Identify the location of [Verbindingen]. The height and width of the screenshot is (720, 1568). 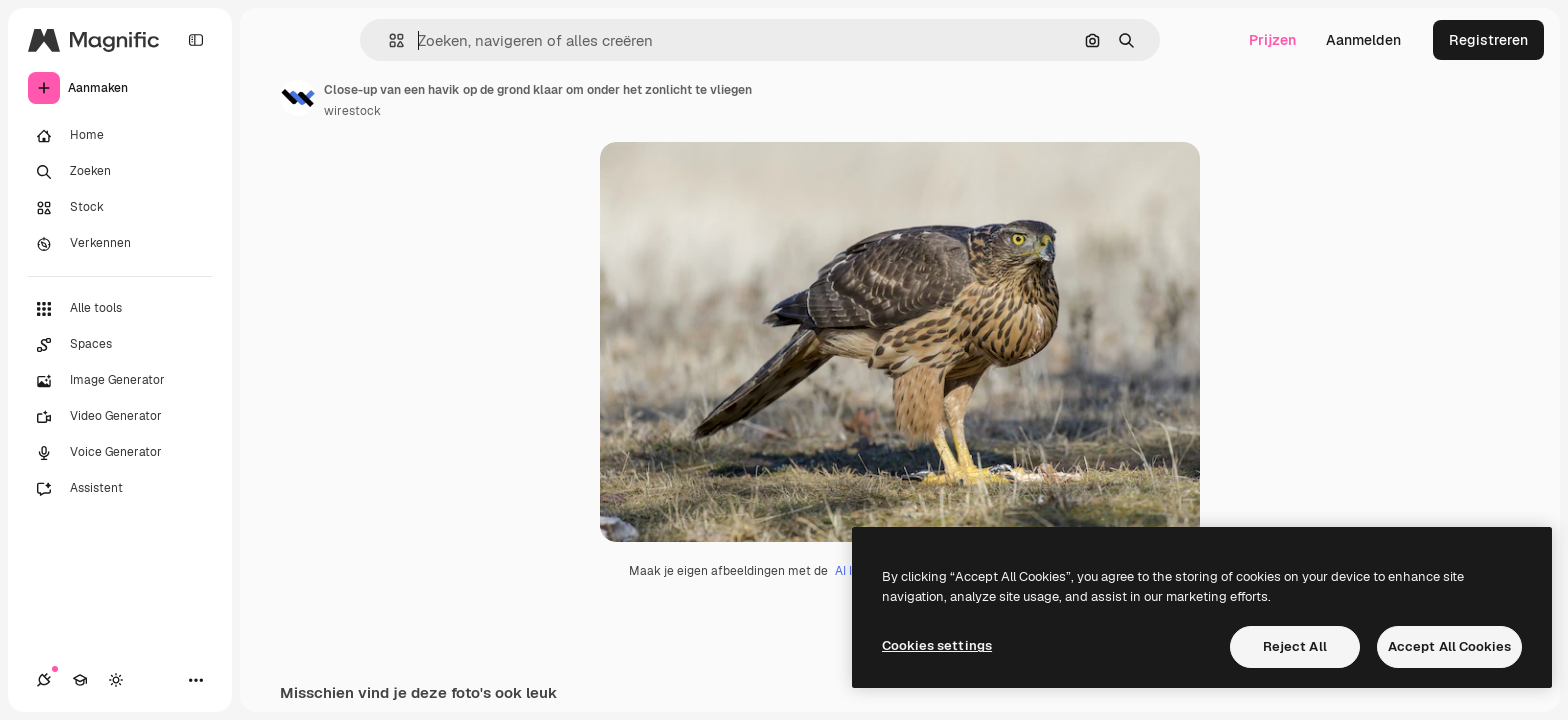
(44, 680).